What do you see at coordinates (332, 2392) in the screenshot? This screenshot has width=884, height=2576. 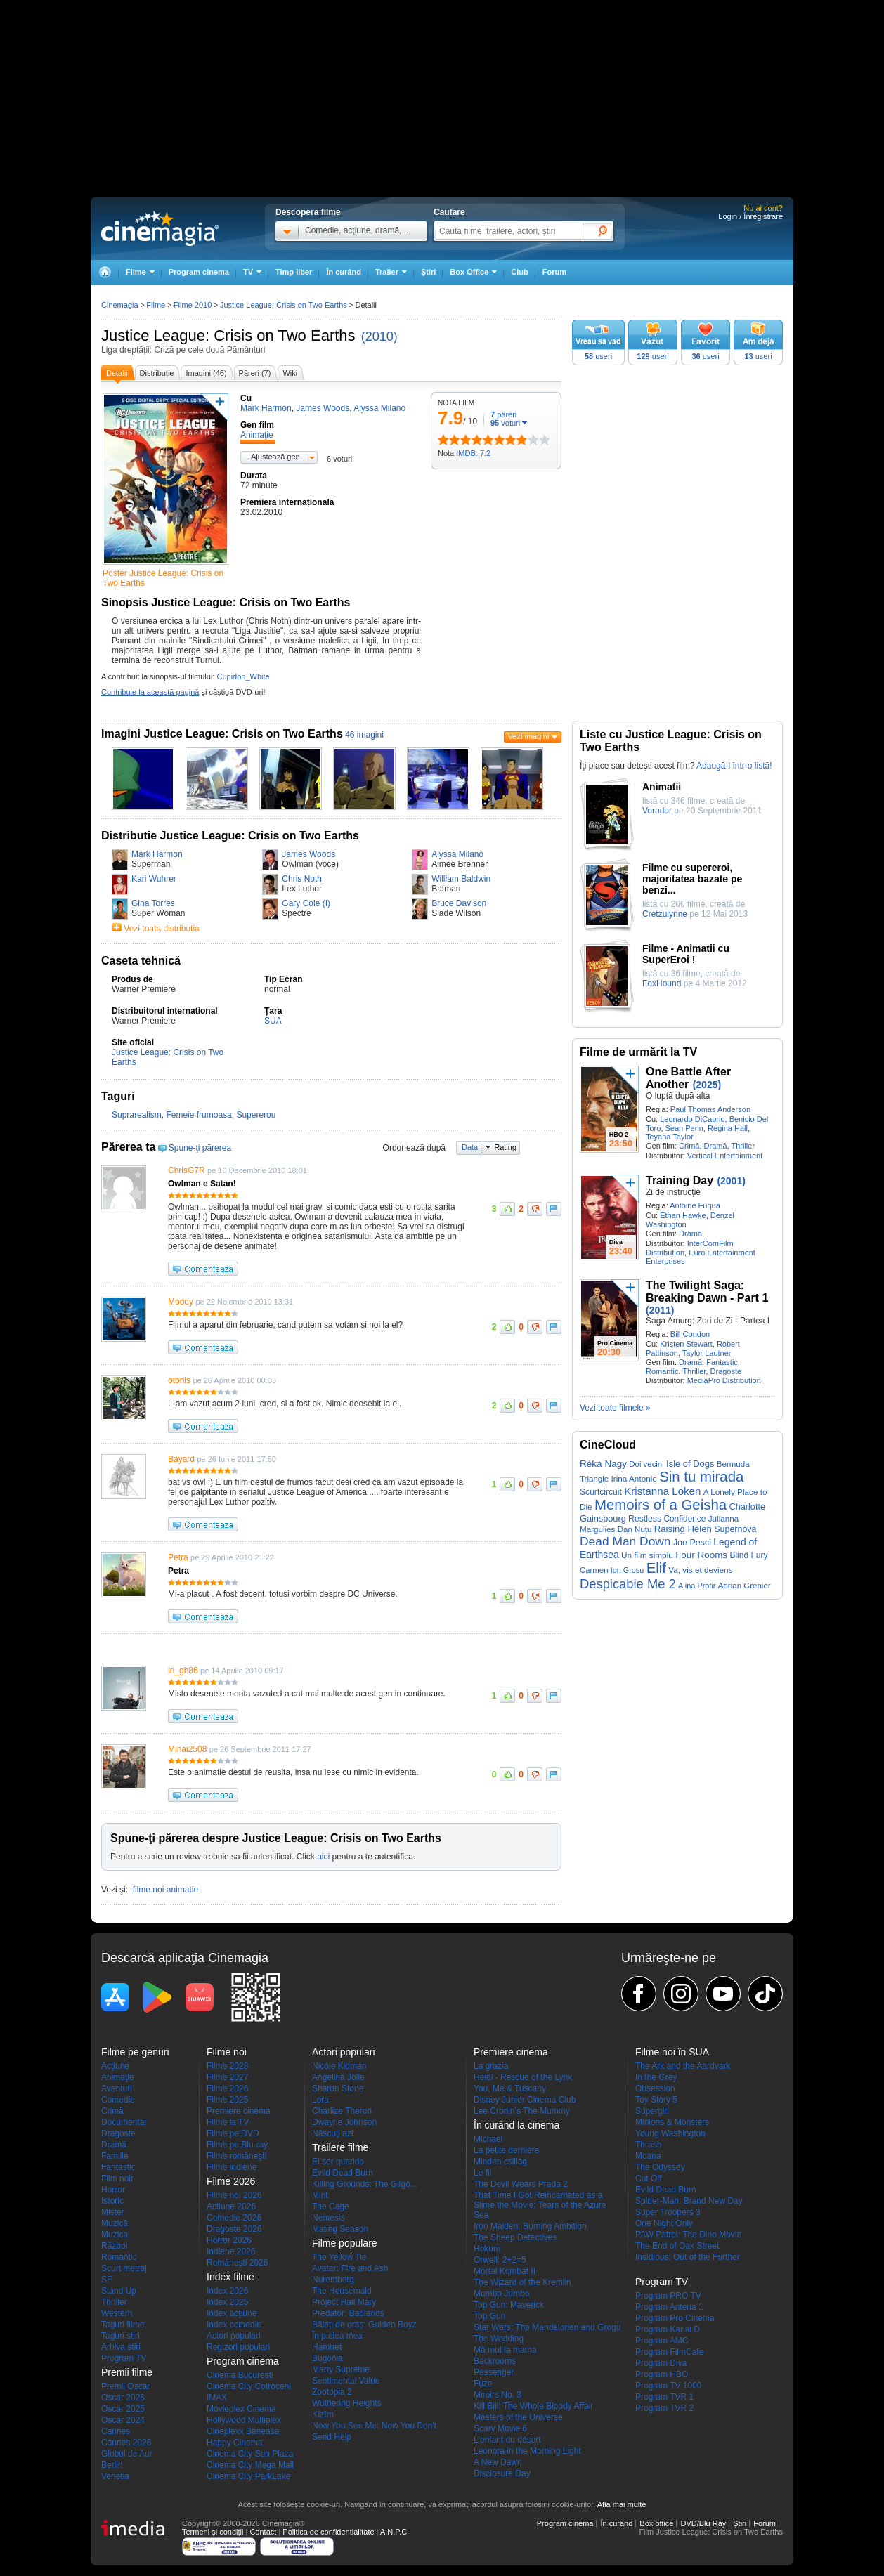 I see `Zootopia 2` at bounding box center [332, 2392].